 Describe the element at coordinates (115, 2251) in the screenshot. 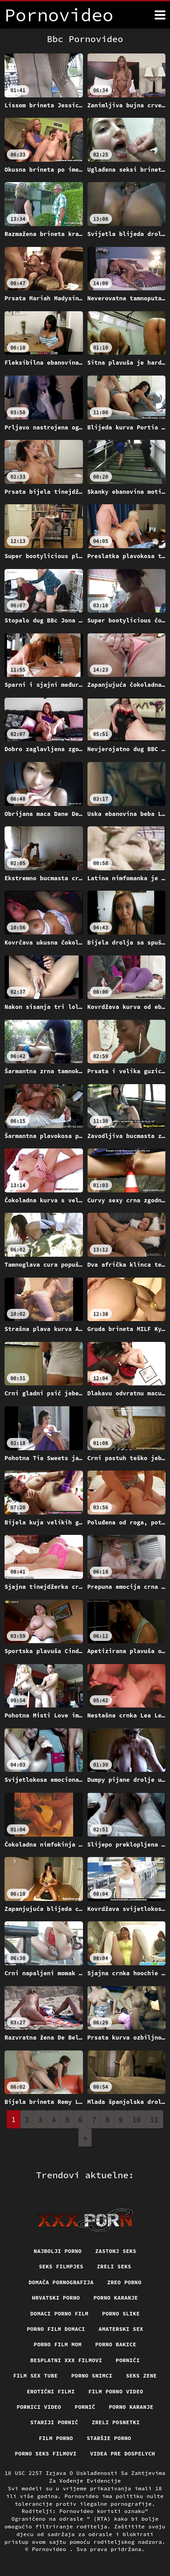

I see `Zastonj seks` at that location.